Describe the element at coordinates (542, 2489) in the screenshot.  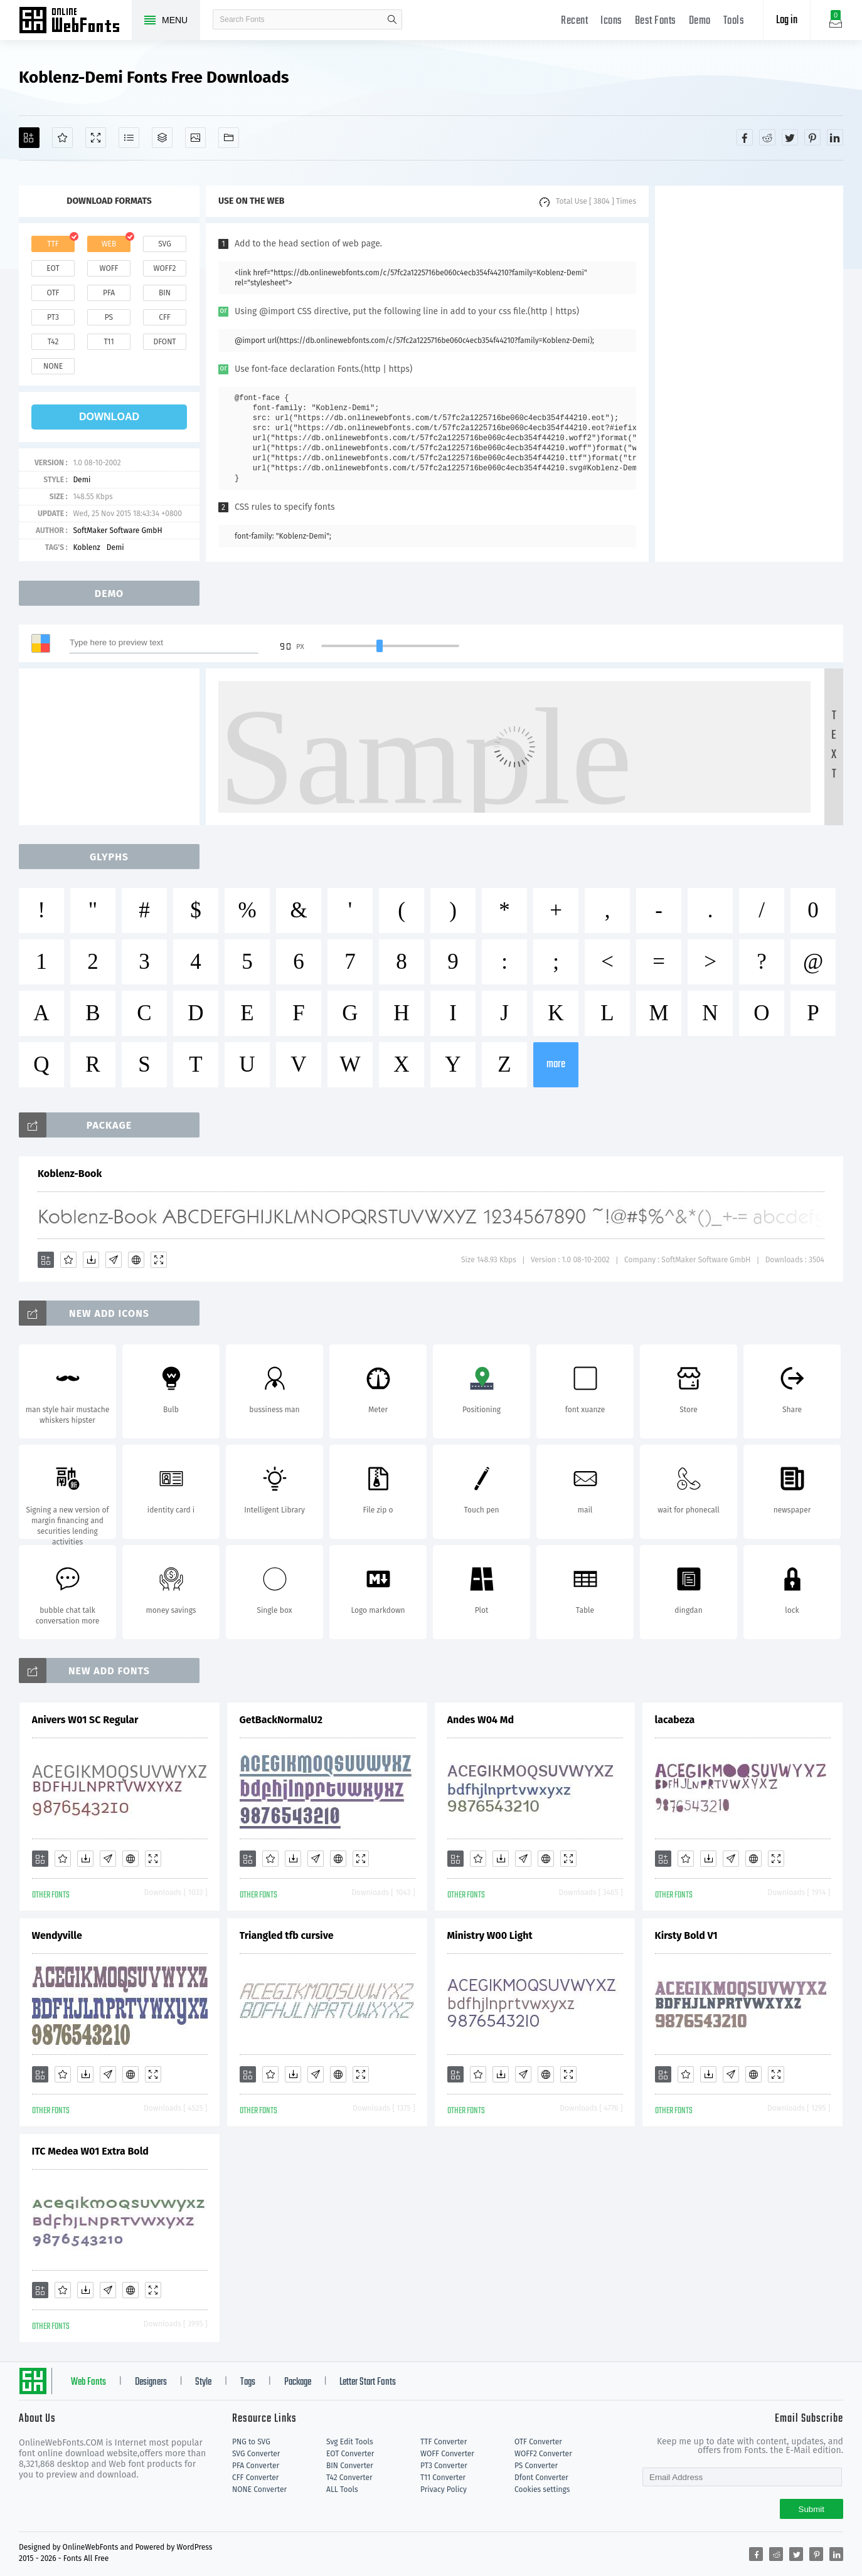
I see `Cookies settings` at that location.